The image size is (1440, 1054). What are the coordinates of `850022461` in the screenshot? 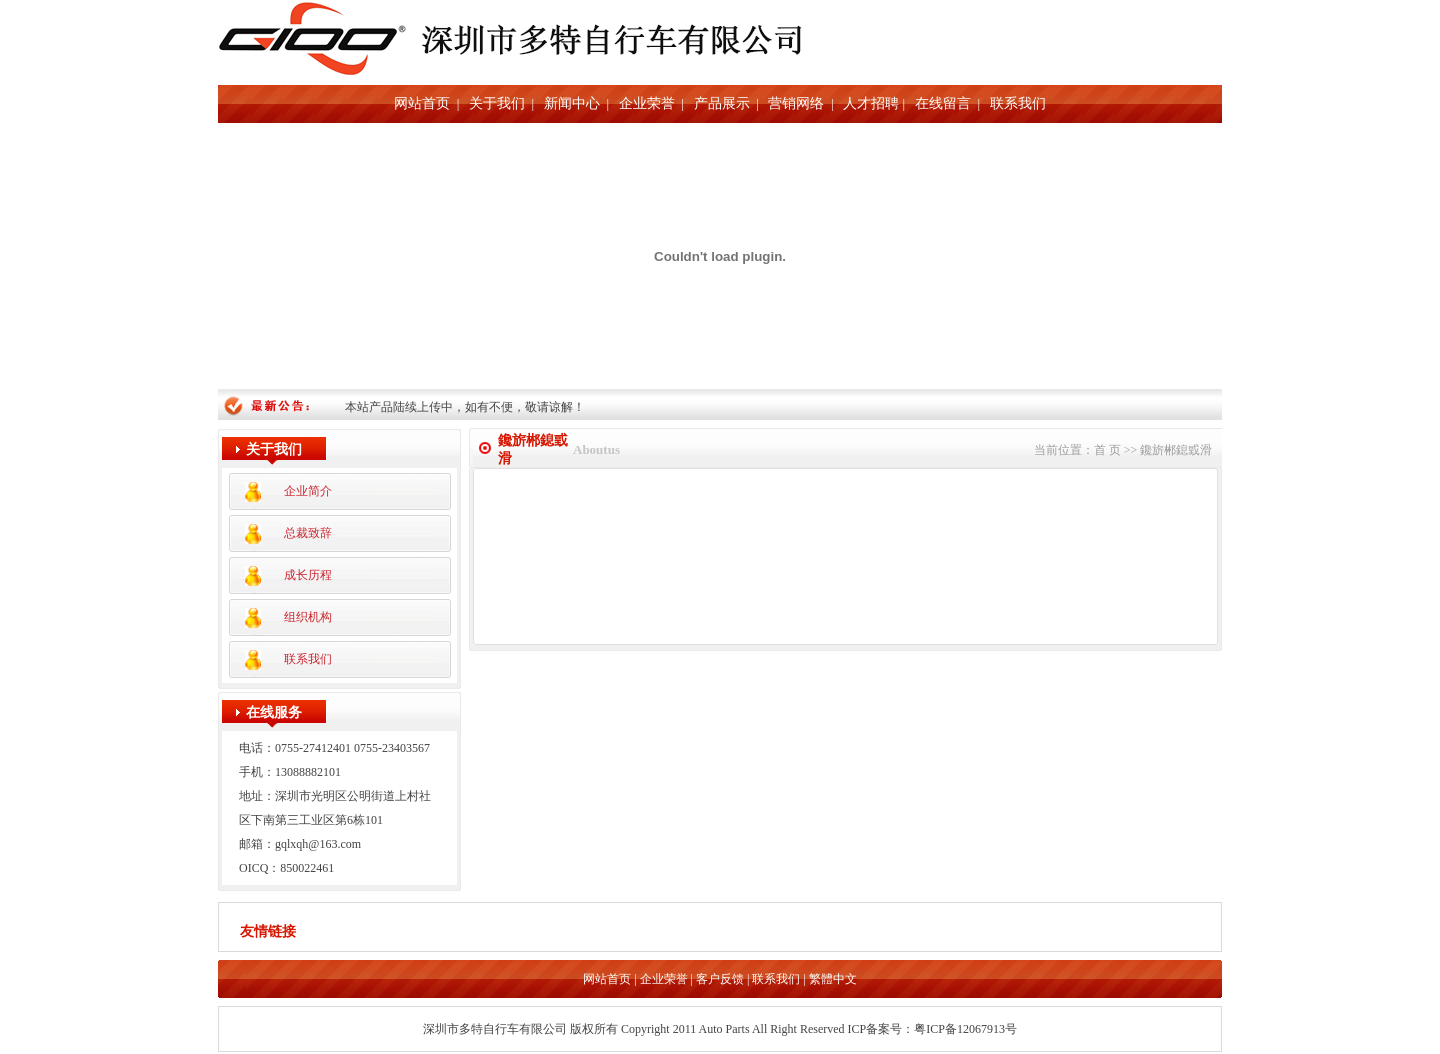 It's located at (307, 868).